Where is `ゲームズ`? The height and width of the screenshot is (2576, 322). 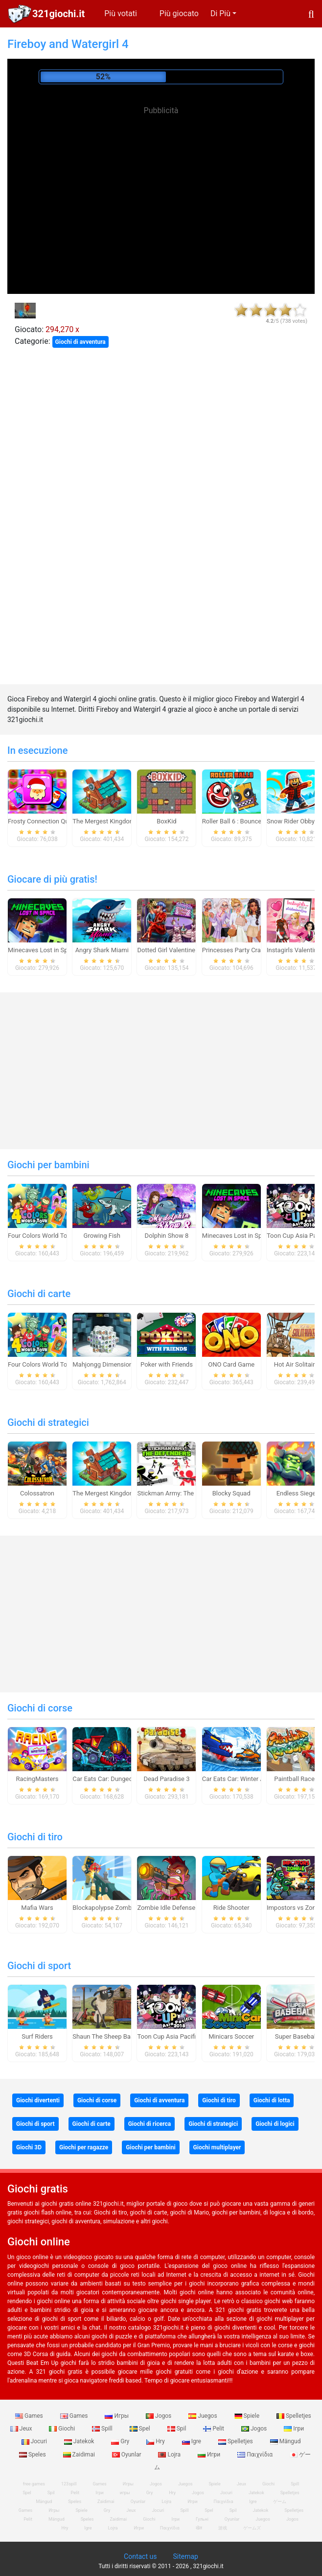
ゲームズ is located at coordinates (252, 2528).